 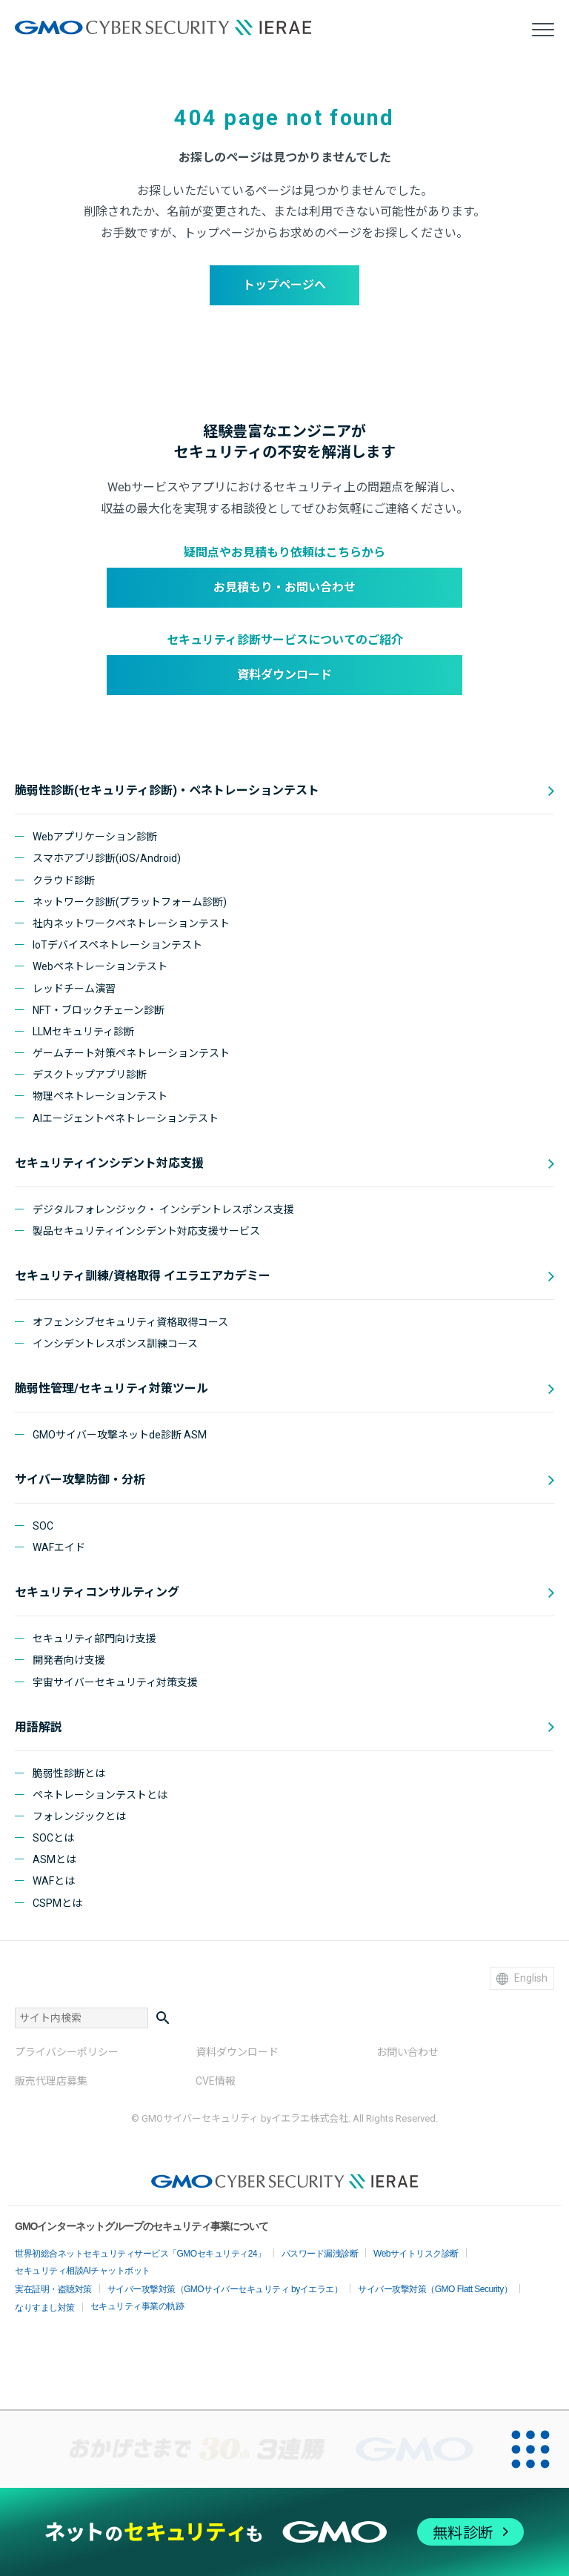 What do you see at coordinates (435, 2289) in the screenshot?
I see `サイバー攻撃対策（GMO Flatt Security）` at bounding box center [435, 2289].